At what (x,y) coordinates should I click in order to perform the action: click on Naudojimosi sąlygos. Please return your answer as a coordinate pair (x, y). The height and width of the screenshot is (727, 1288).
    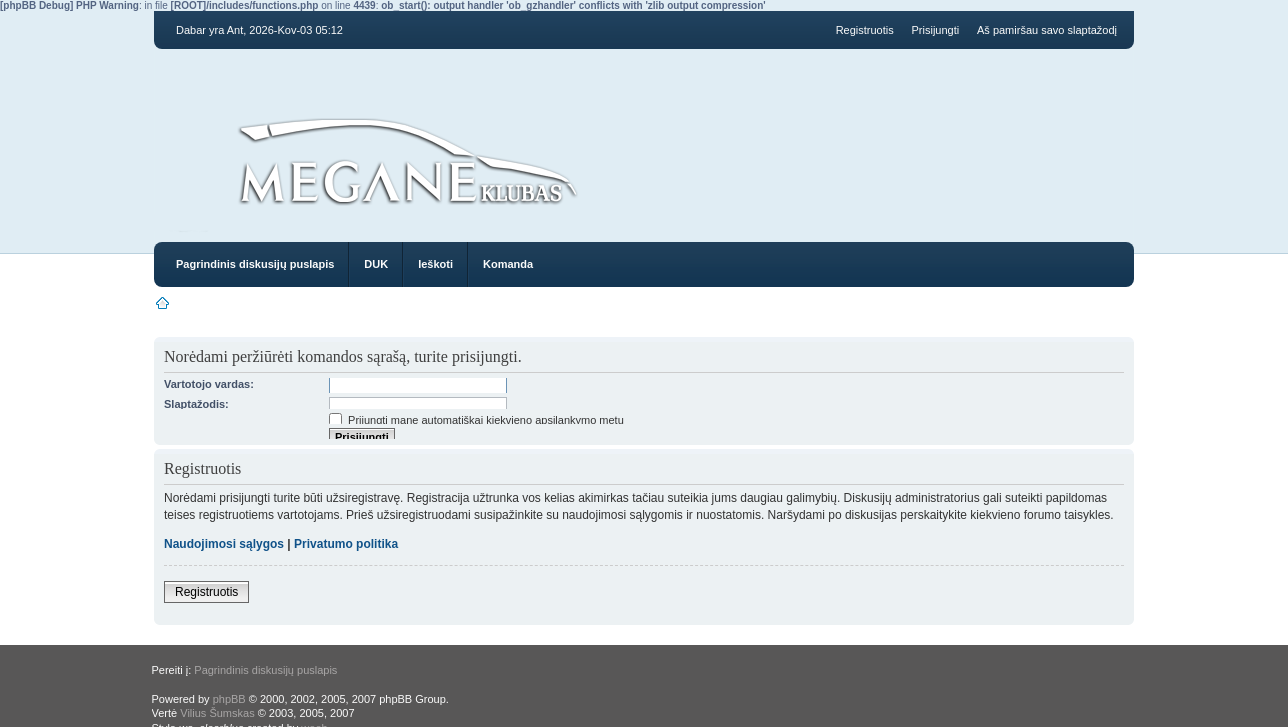
    Looking at the image, I should click on (224, 544).